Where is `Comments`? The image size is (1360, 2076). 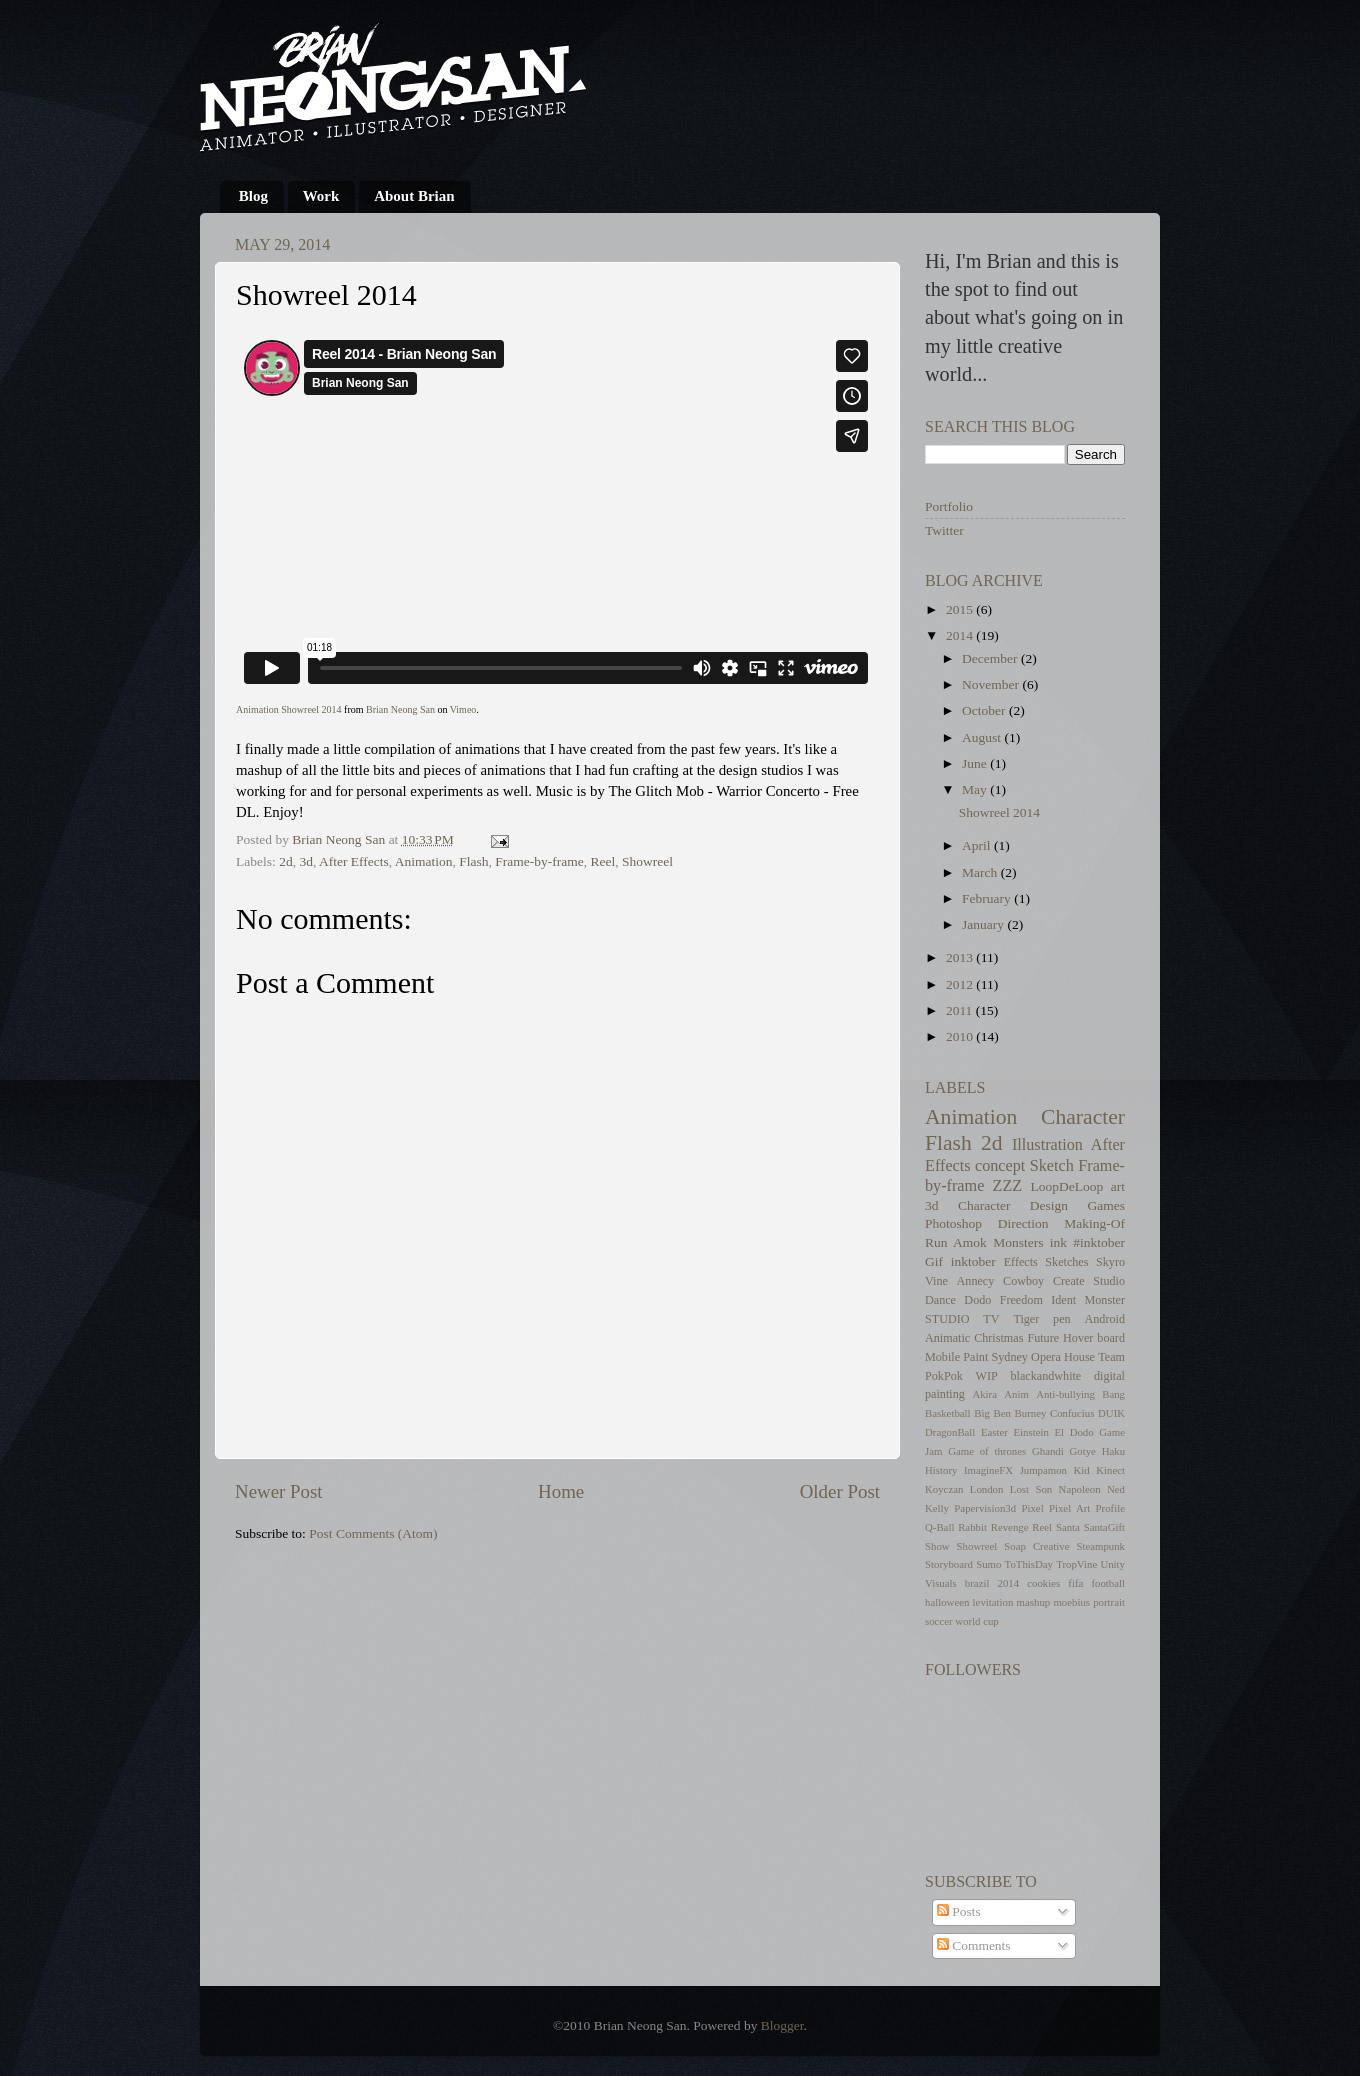 Comments is located at coordinates (974, 1945).